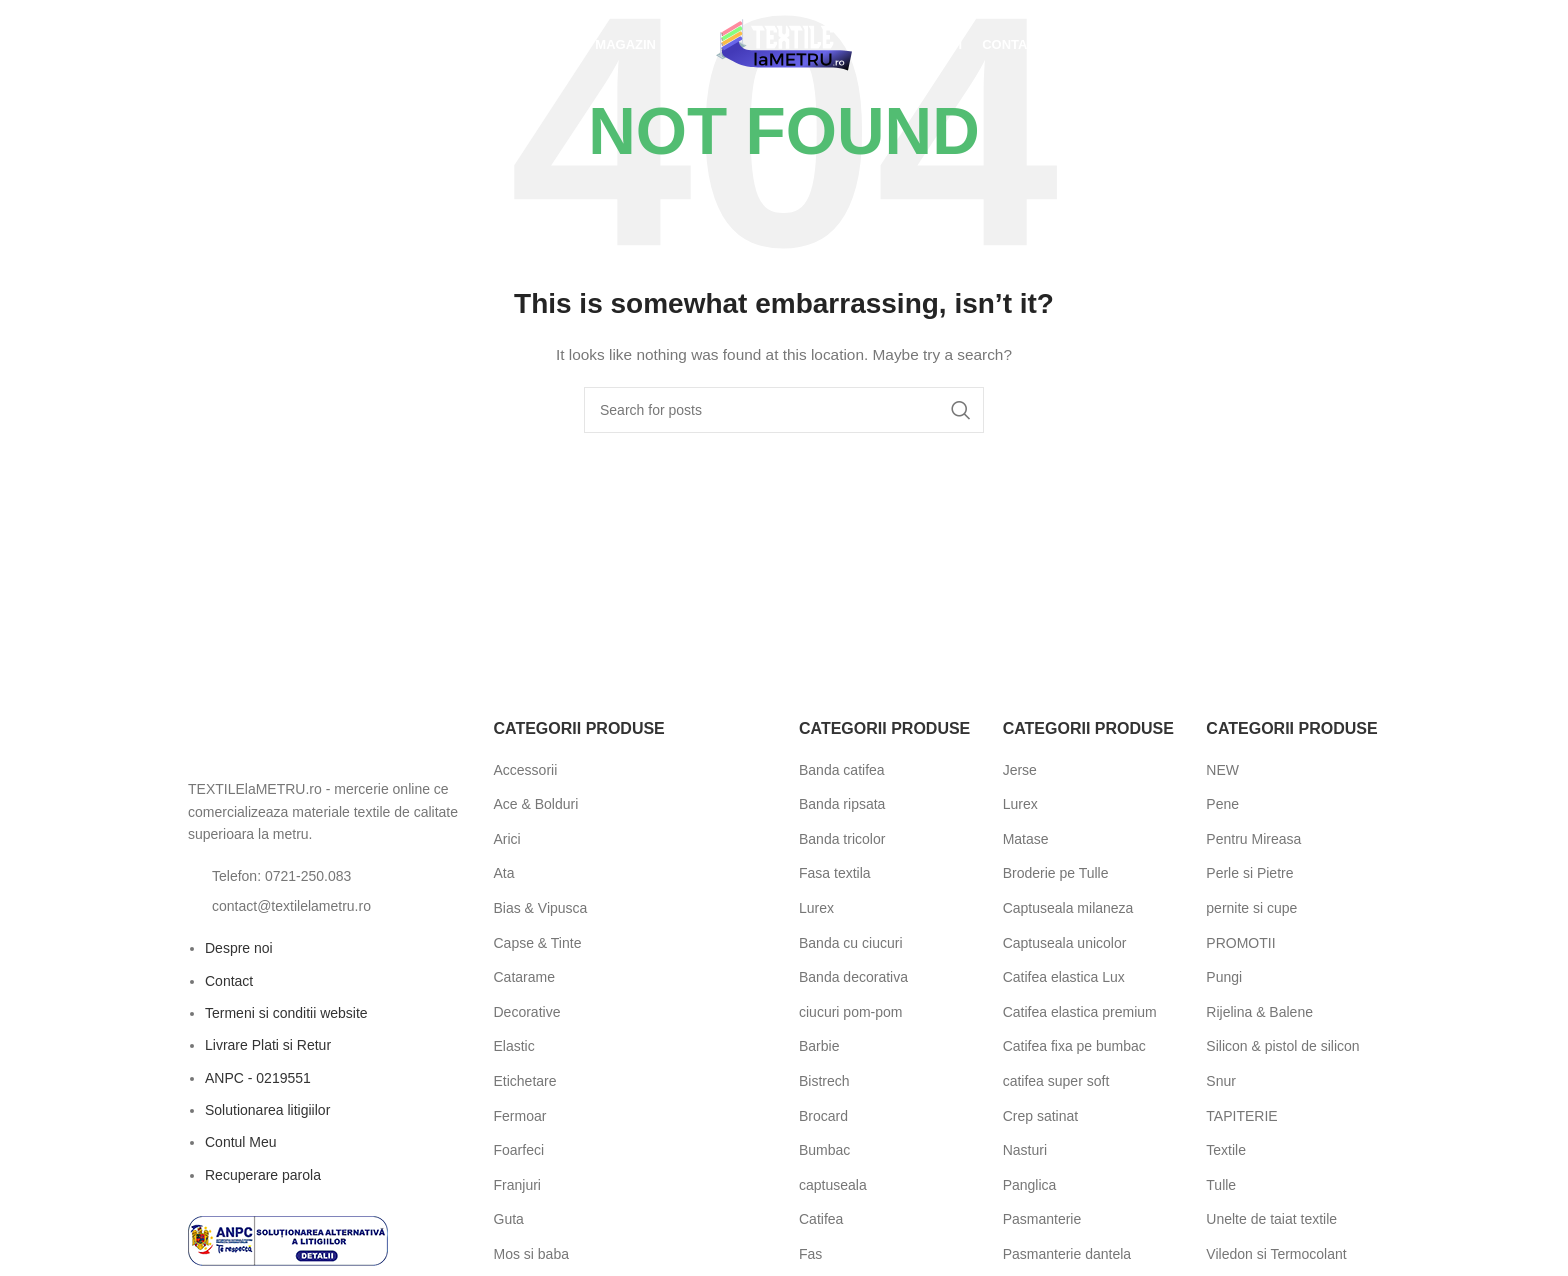  What do you see at coordinates (1259, 1012) in the screenshot?
I see `Rijelina & Balene` at bounding box center [1259, 1012].